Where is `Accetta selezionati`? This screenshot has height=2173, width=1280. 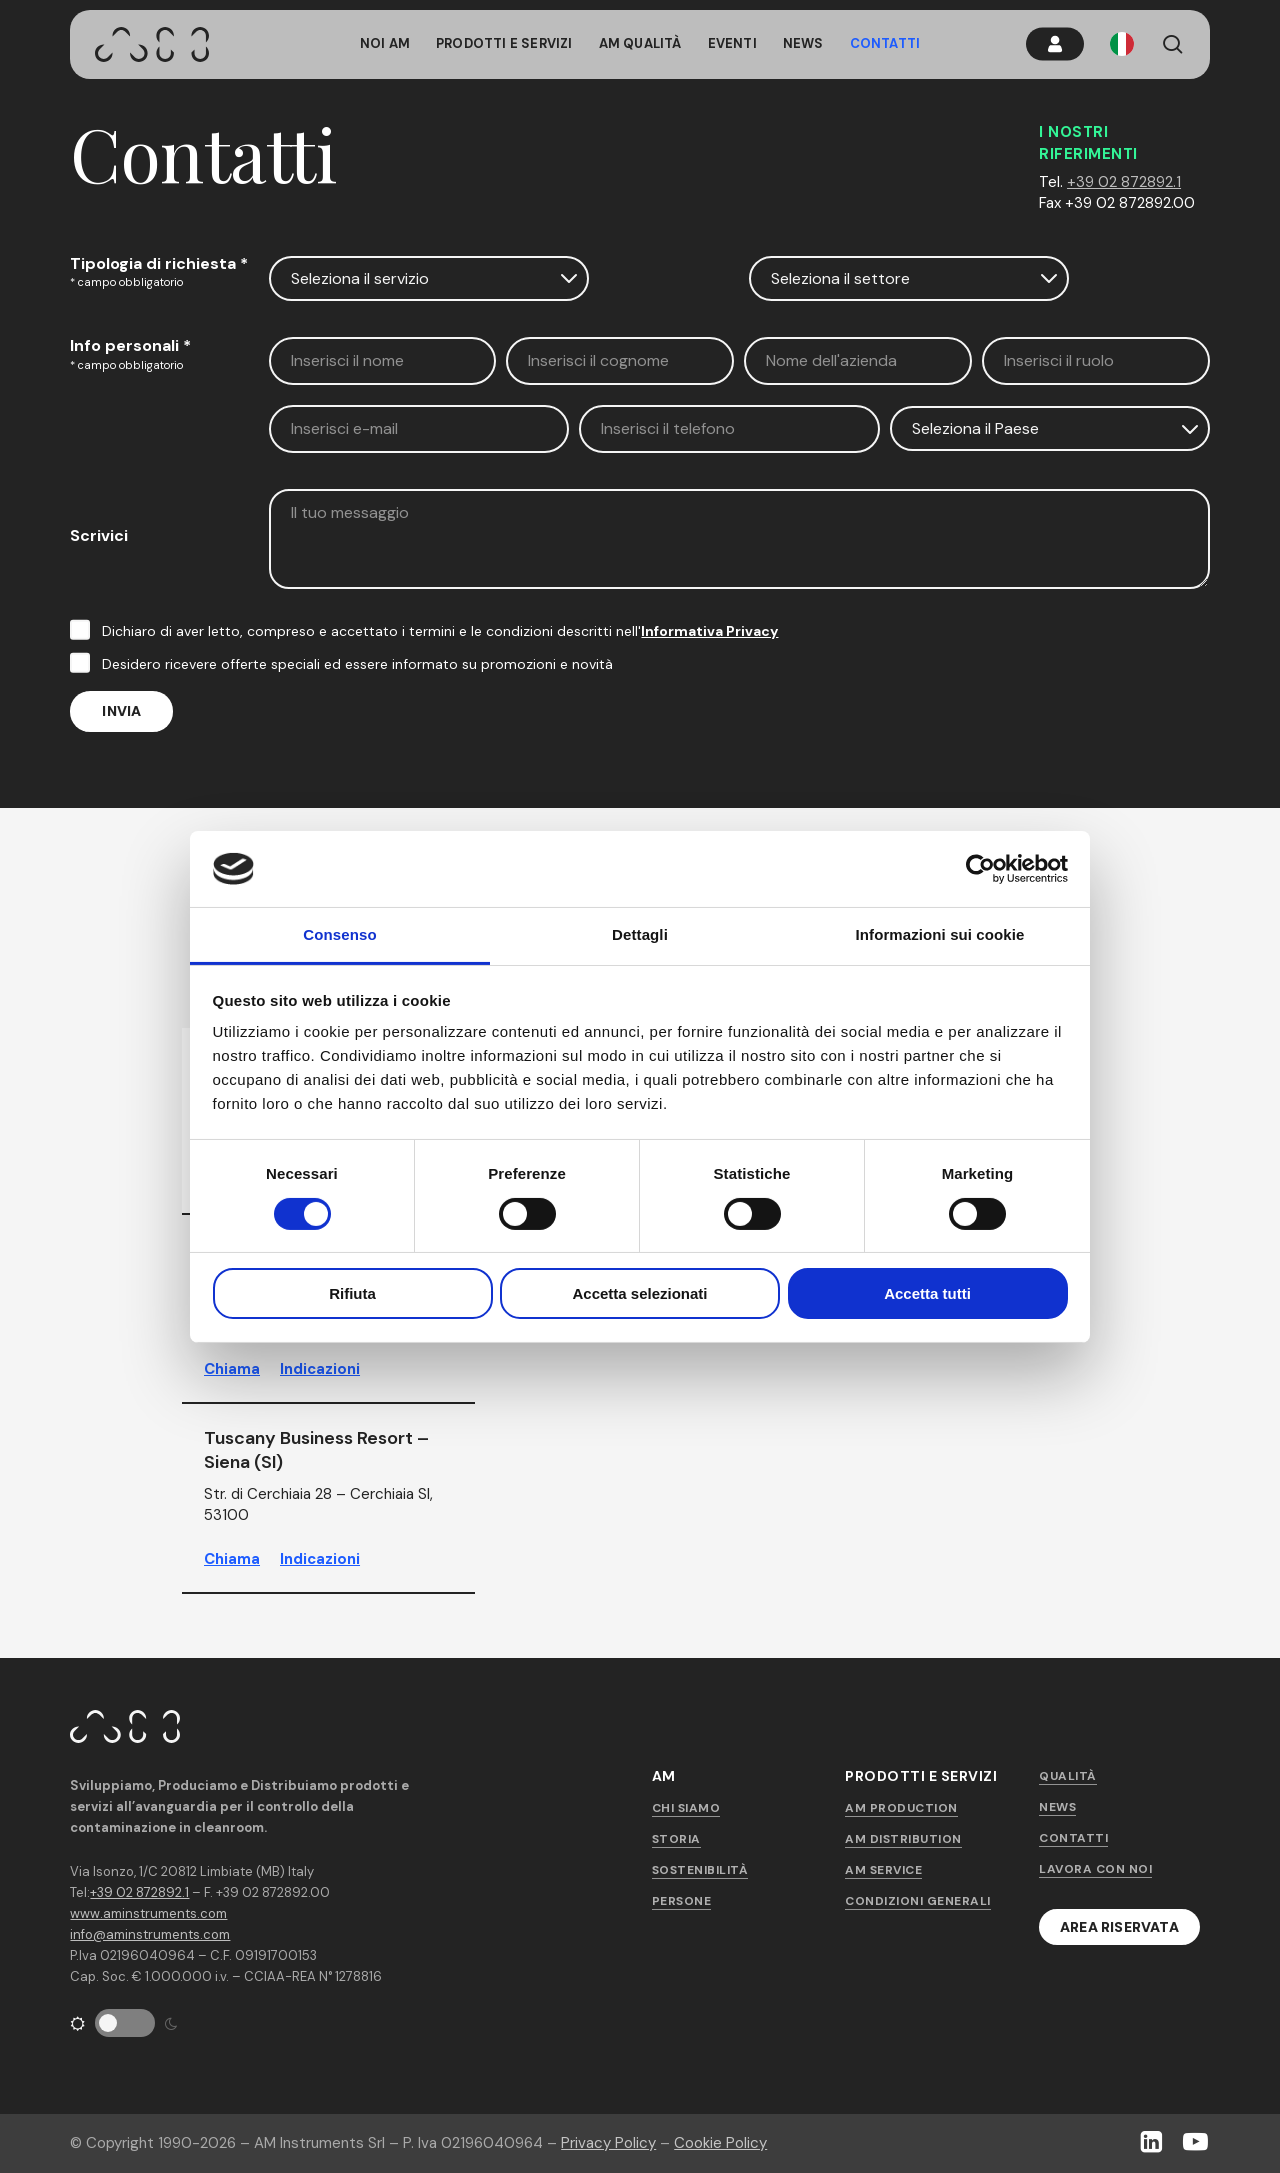 Accetta selezionati is located at coordinates (639, 1293).